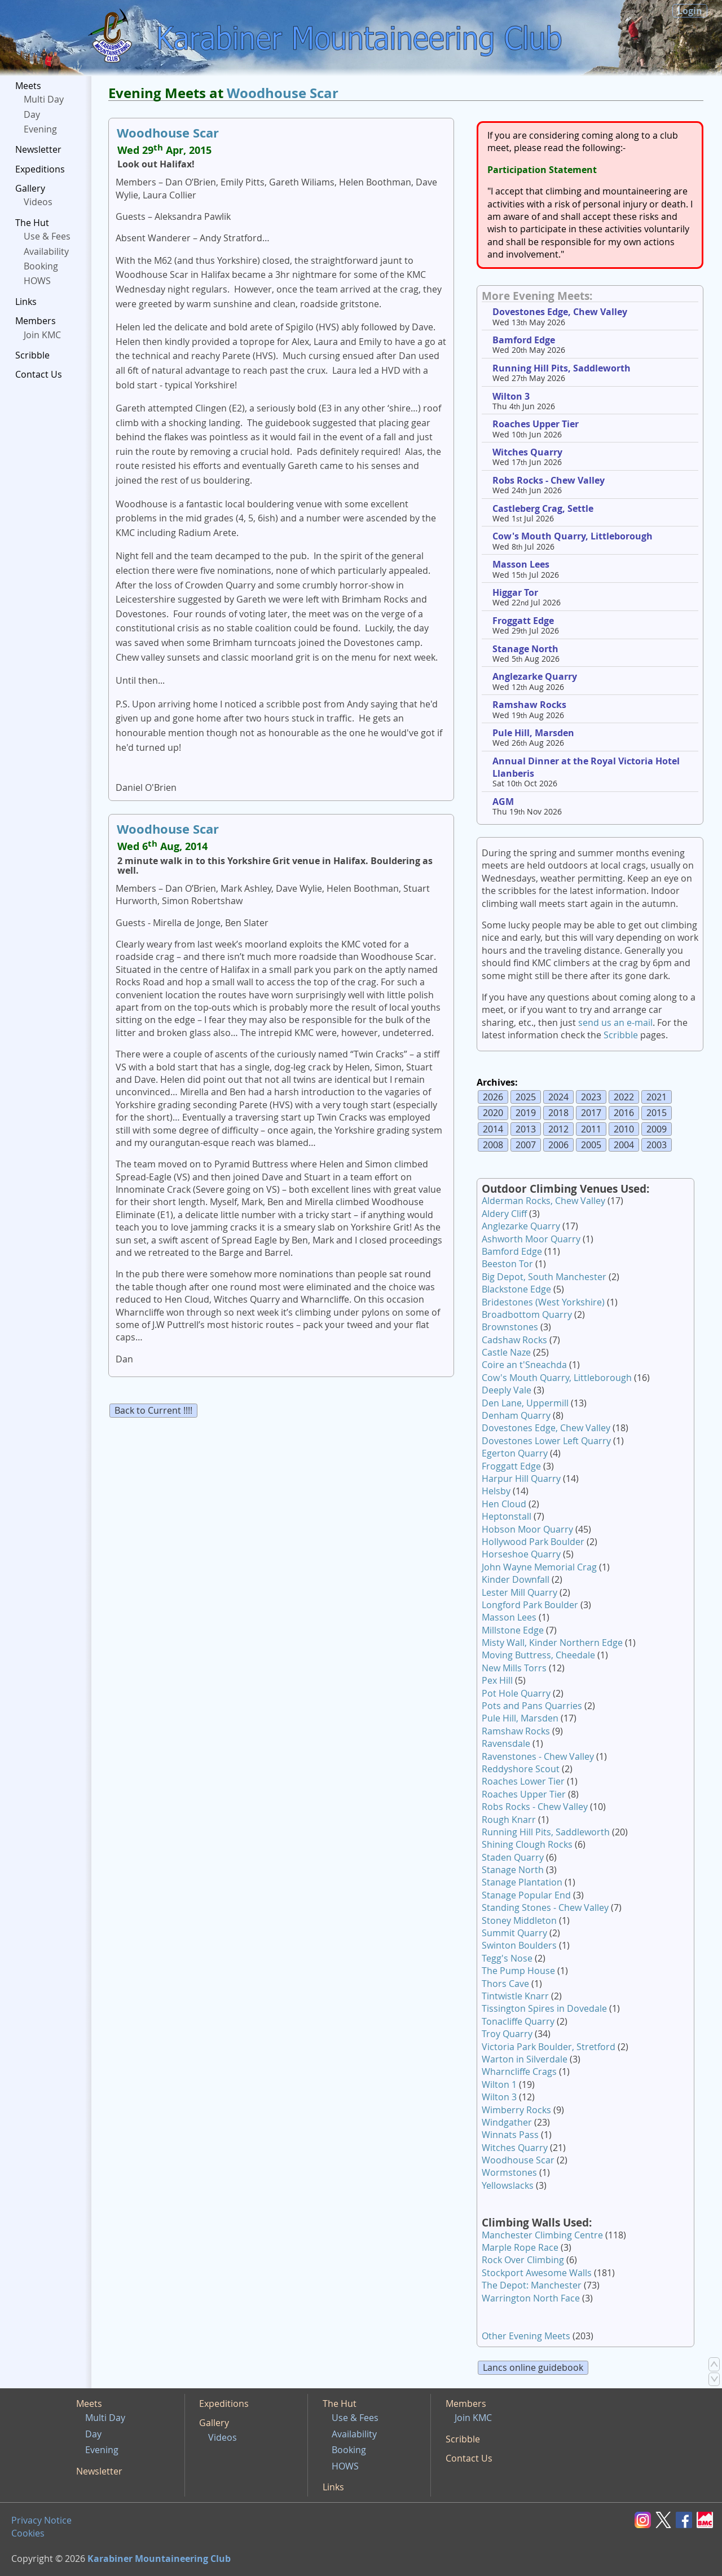 The height and width of the screenshot is (2576, 722). I want to click on Aldery Cliff, so click(504, 1213).